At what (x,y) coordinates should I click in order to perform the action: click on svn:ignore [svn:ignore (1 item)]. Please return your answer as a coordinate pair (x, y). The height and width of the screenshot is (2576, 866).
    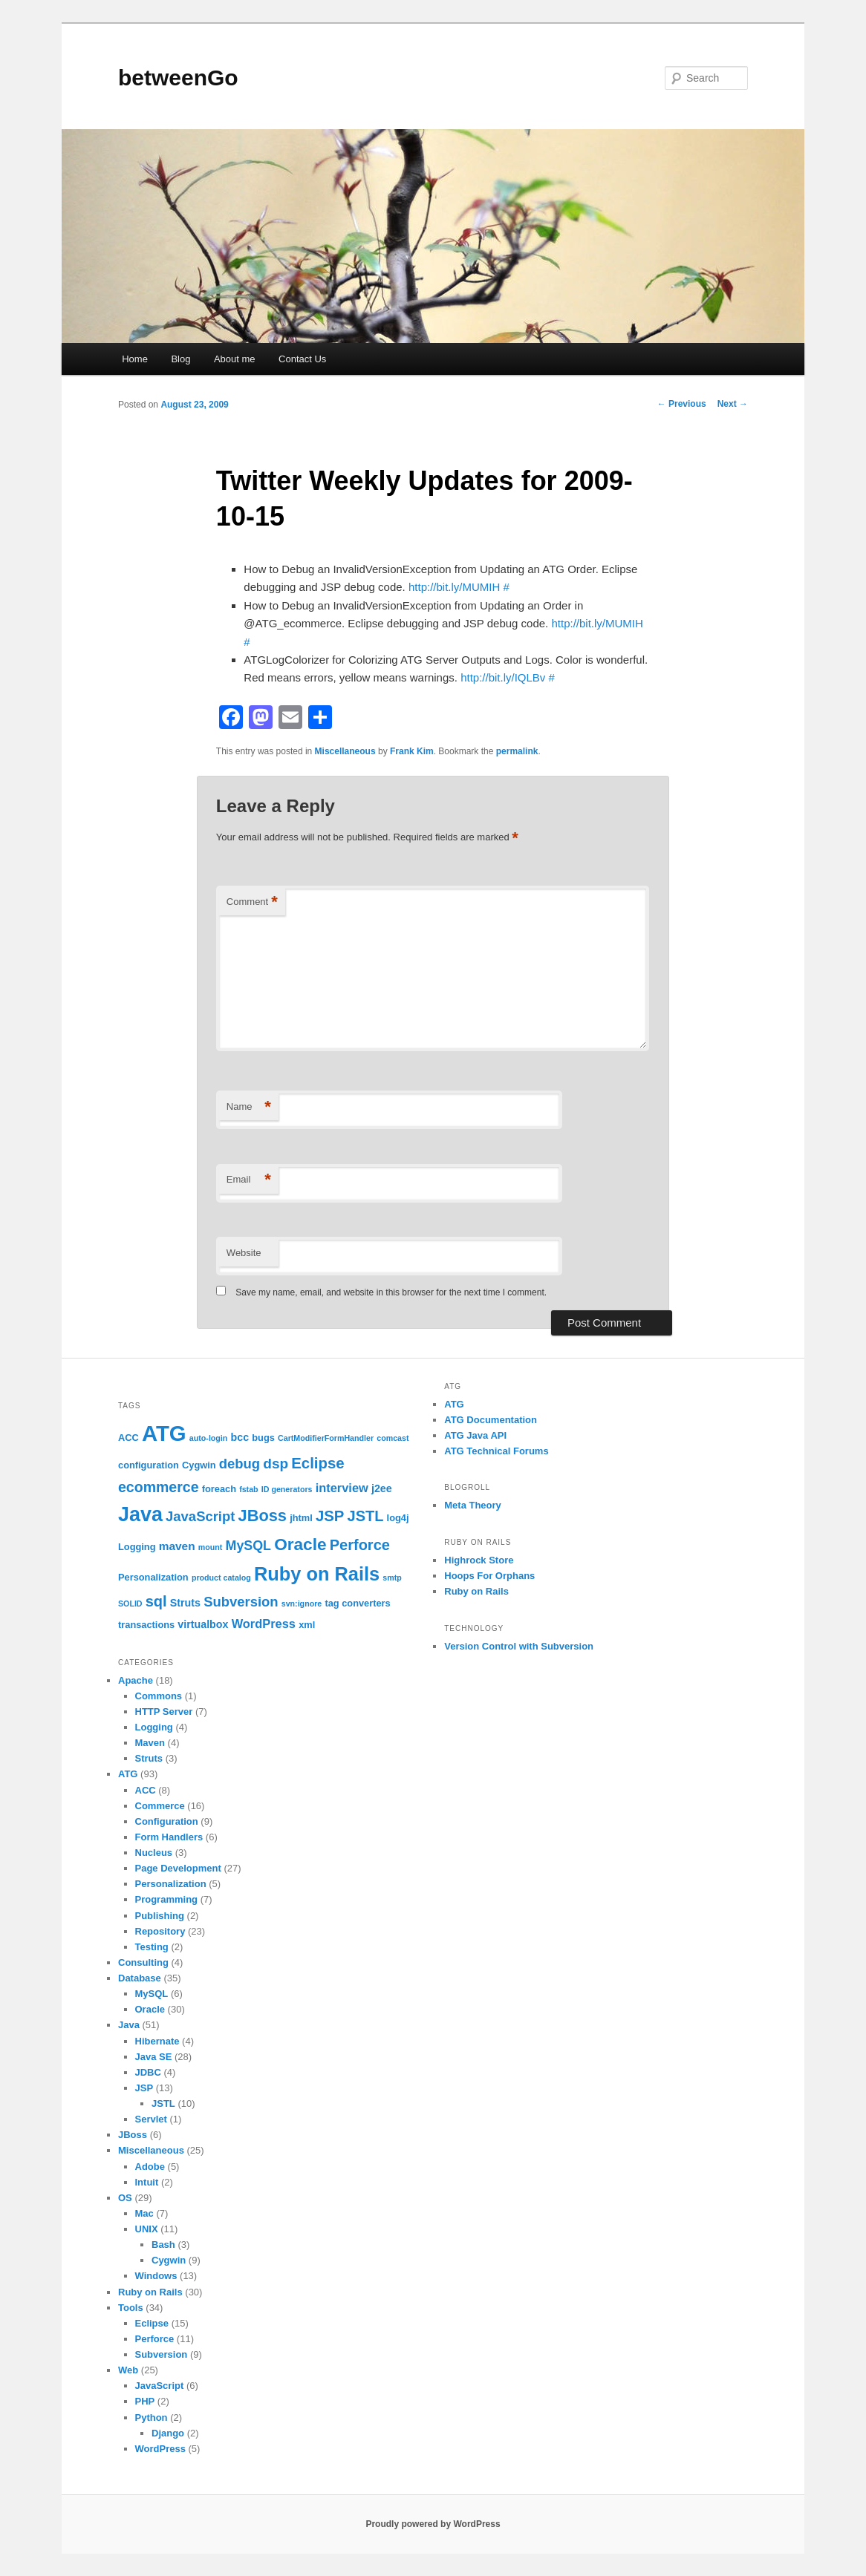
    Looking at the image, I should click on (301, 1603).